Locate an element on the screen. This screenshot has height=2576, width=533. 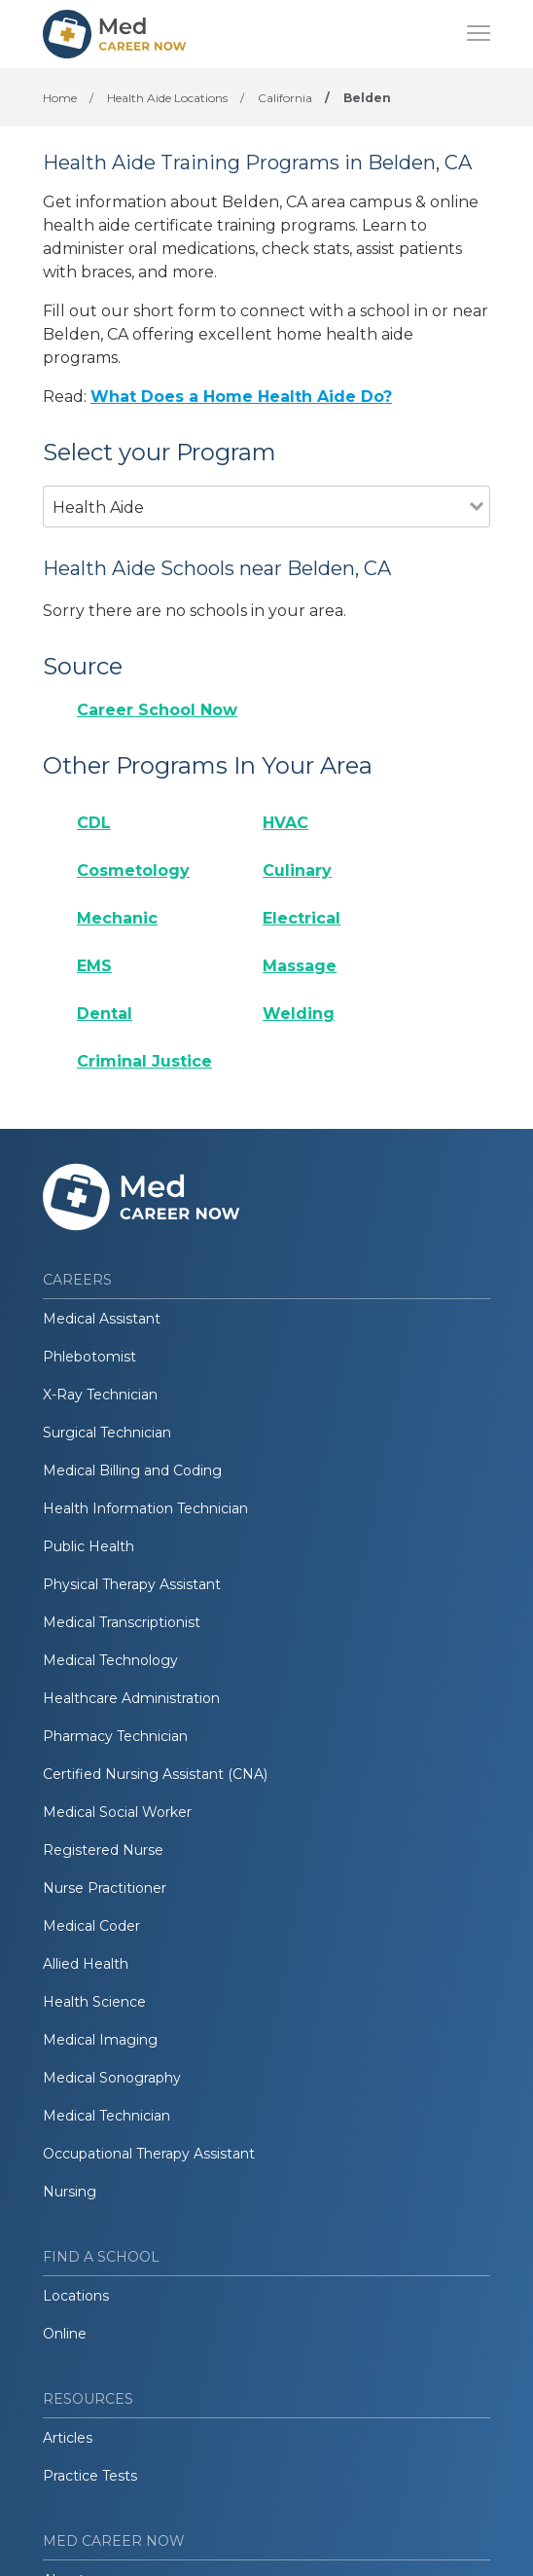
Public Health is located at coordinates (88, 1546).